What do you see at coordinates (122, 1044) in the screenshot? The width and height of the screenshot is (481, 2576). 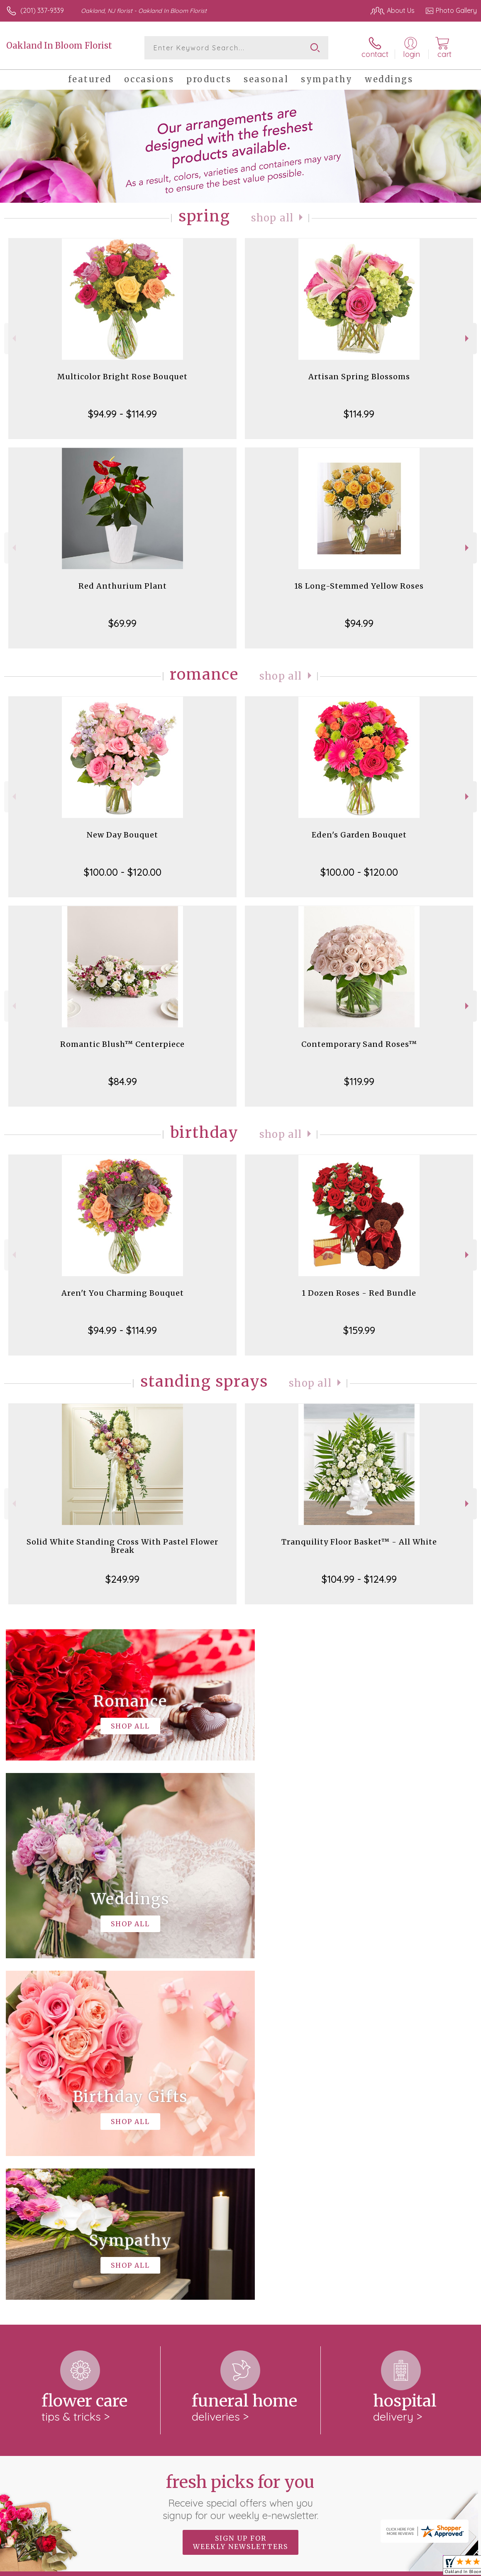 I see `Romantic Blush™ Centerpiece` at bounding box center [122, 1044].